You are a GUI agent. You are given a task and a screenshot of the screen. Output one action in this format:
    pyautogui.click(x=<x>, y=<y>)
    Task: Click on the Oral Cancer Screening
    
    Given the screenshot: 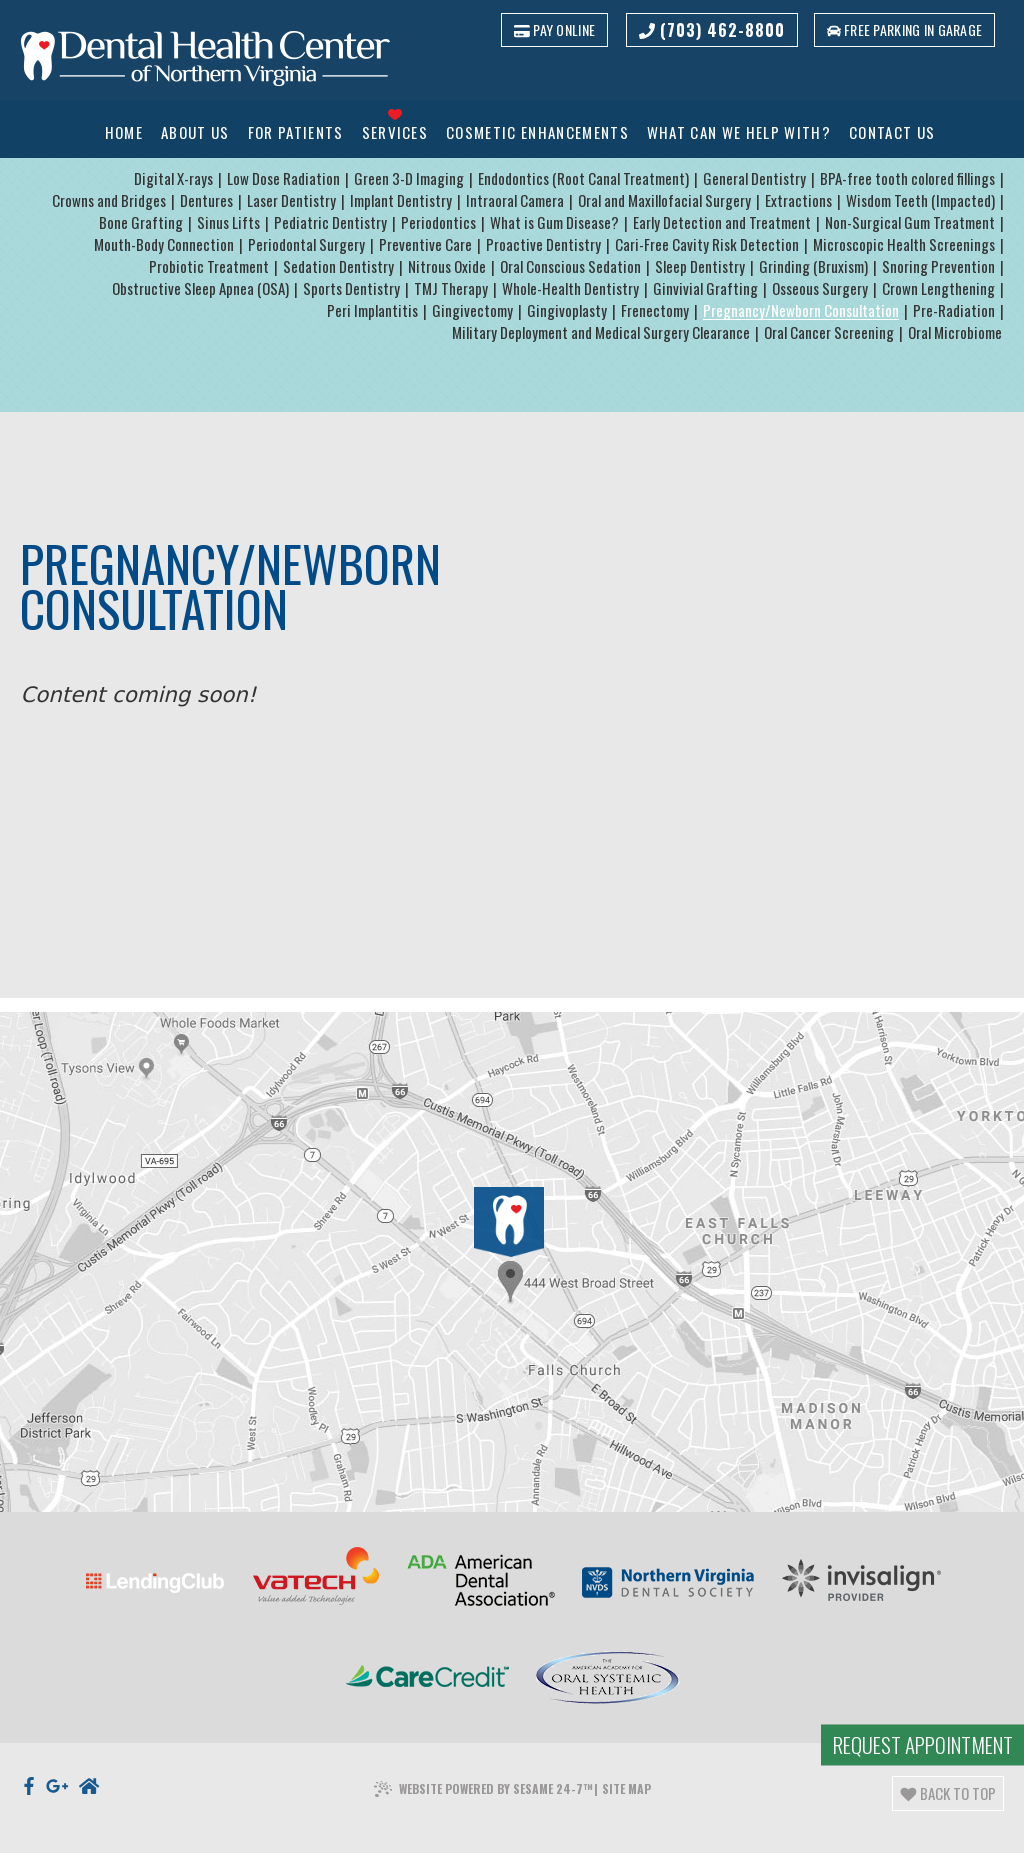 What is the action you would take?
    pyautogui.click(x=829, y=333)
    